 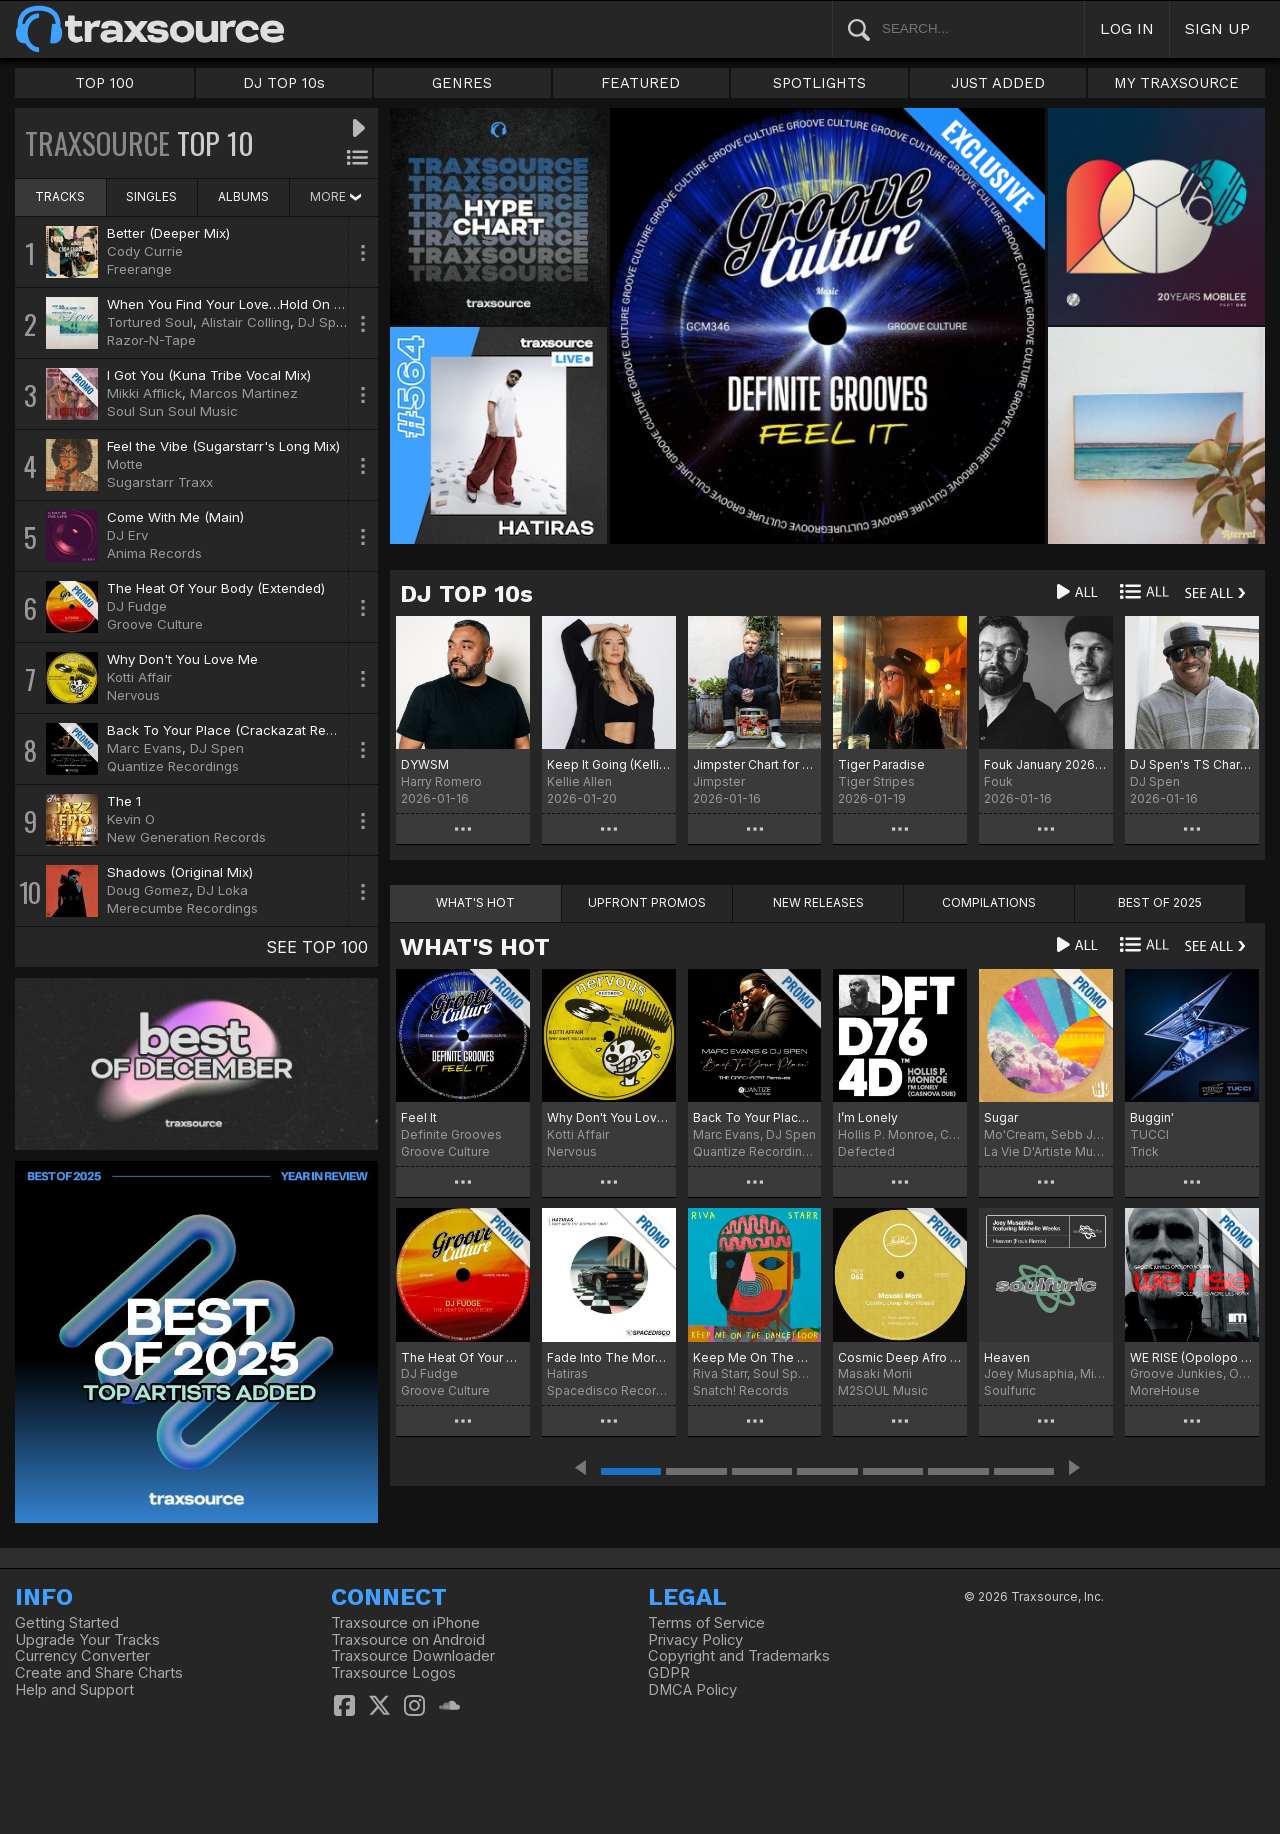 What do you see at coordinates (695, 1640) in the screenshot?
I see `Privacy Policy` at bounding box center [695, 1640].